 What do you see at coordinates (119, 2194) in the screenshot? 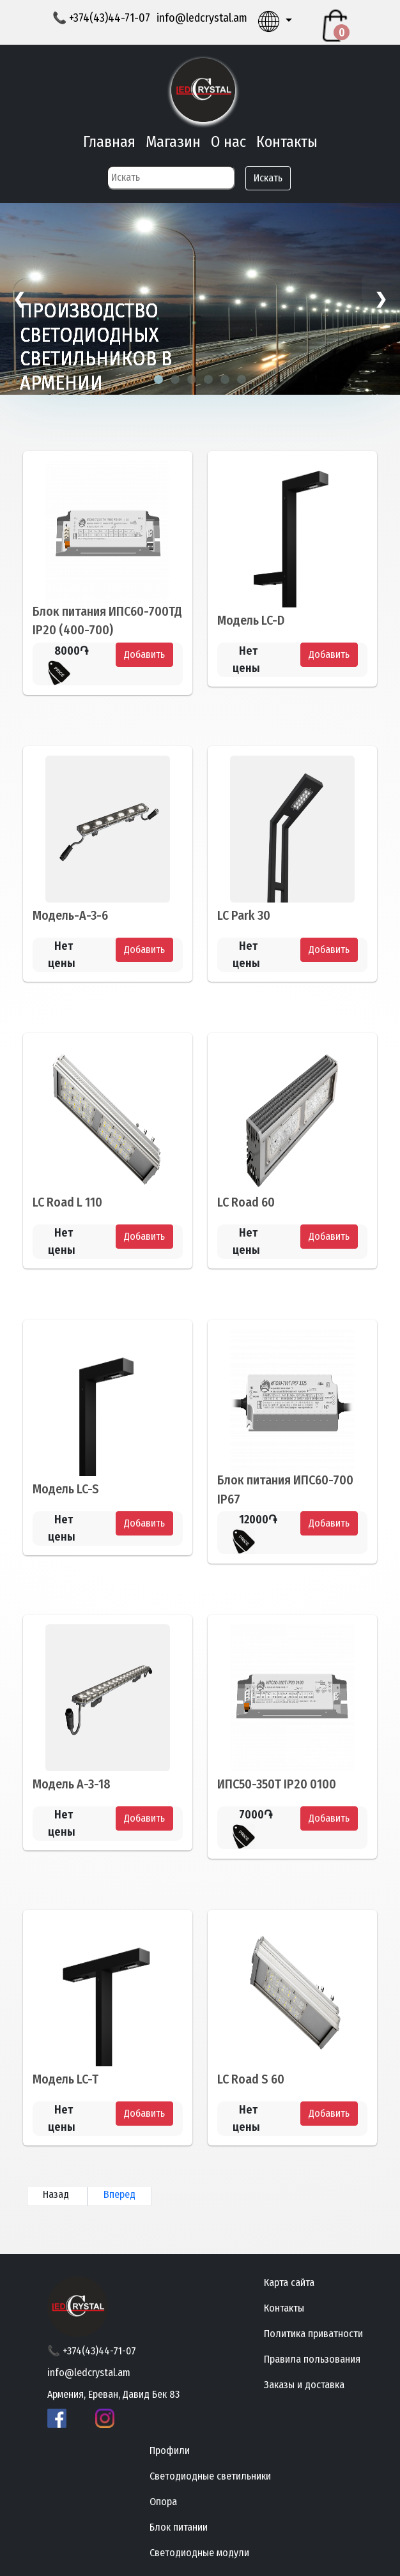
I see `Вперед` at bounding box center [119, 2194].